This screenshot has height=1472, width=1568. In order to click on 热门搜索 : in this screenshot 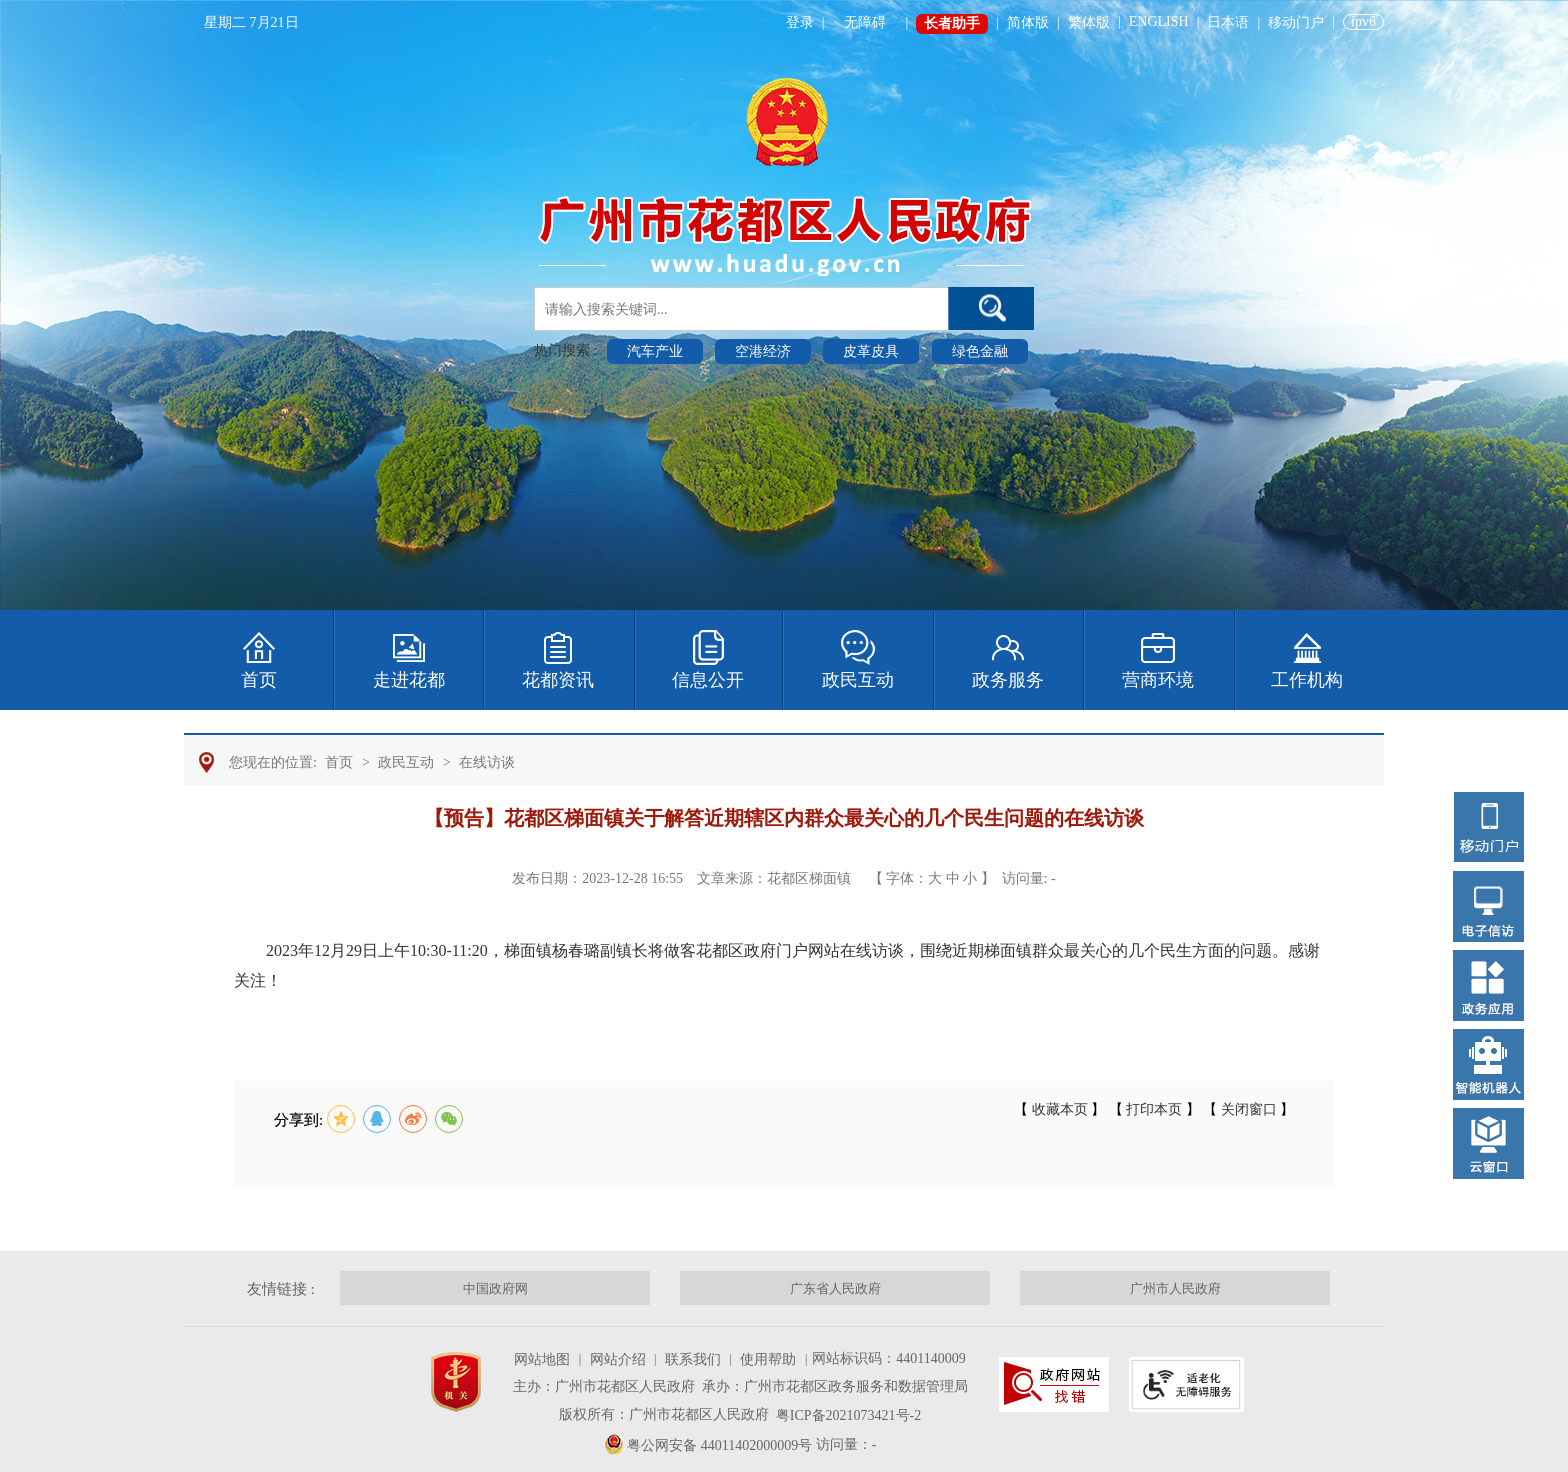, I will do `click(567, 350)`.